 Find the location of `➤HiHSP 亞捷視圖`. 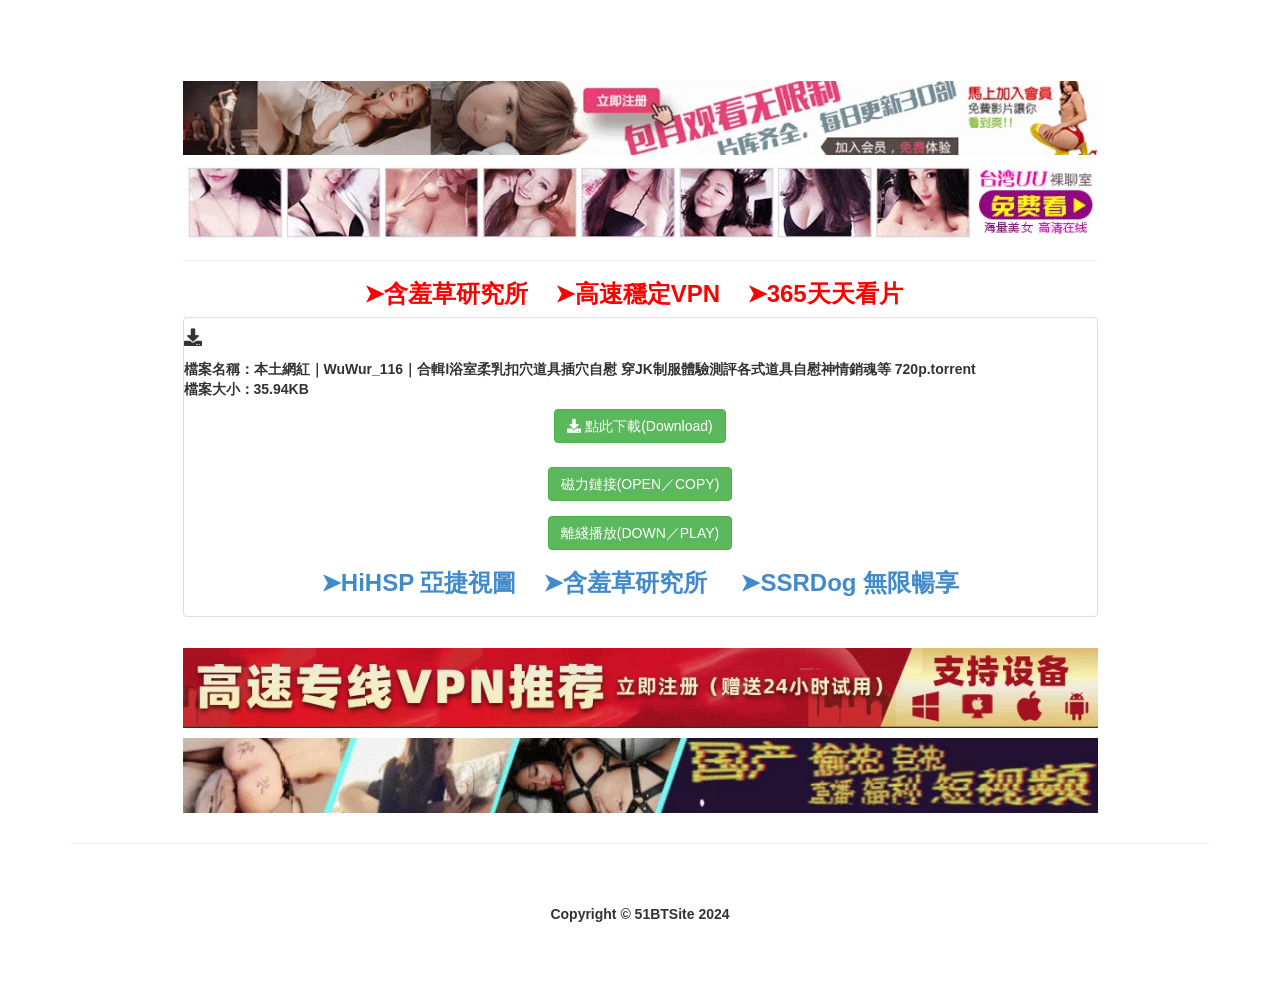

➤HiHSP 亞捷視圖 is located at coordinates (419, 582).